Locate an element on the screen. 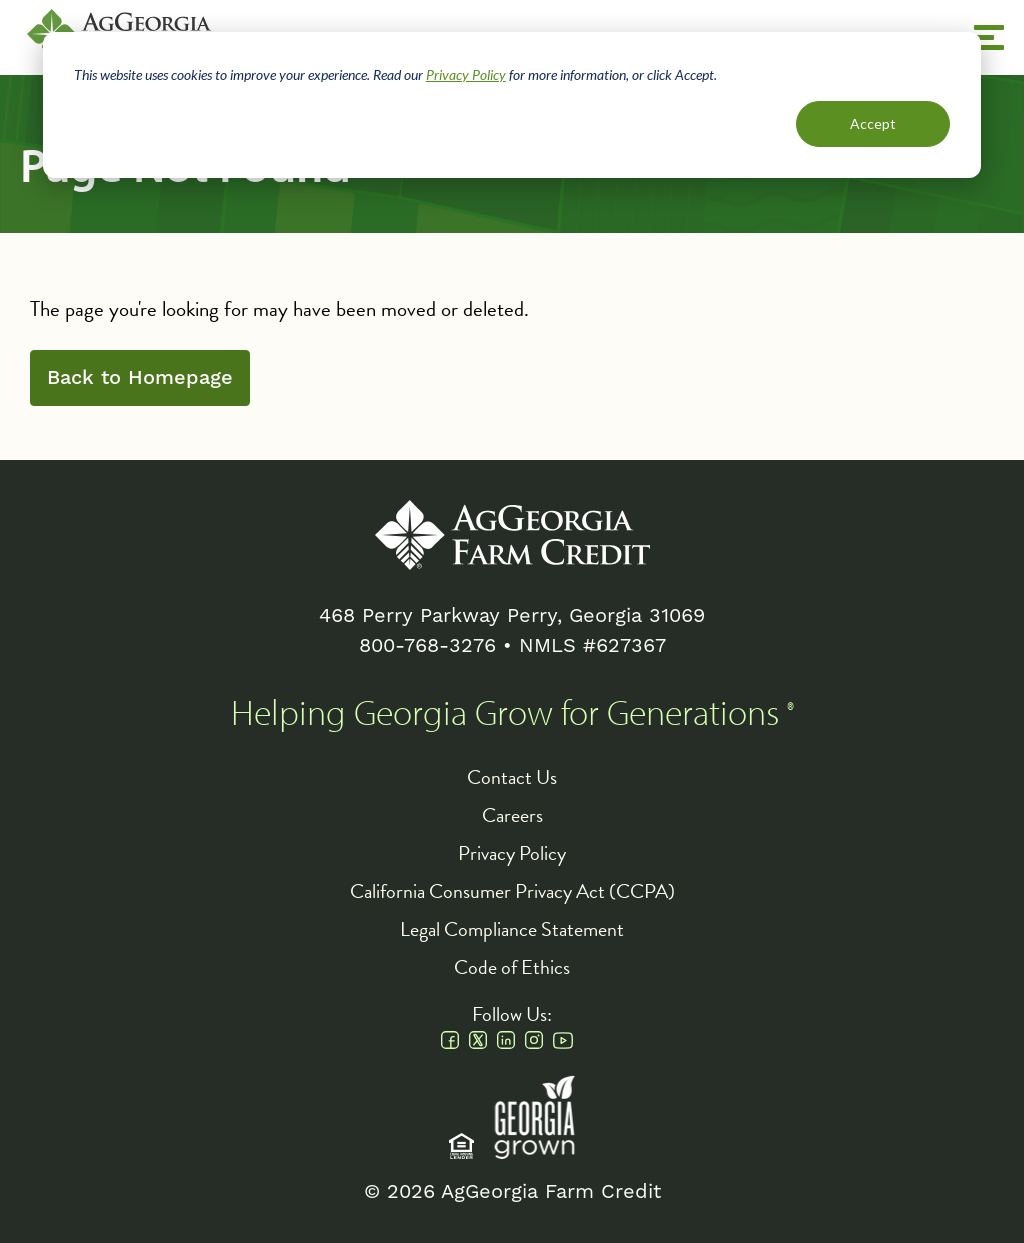  Back to Homepage is located at coordinates (140, 378).